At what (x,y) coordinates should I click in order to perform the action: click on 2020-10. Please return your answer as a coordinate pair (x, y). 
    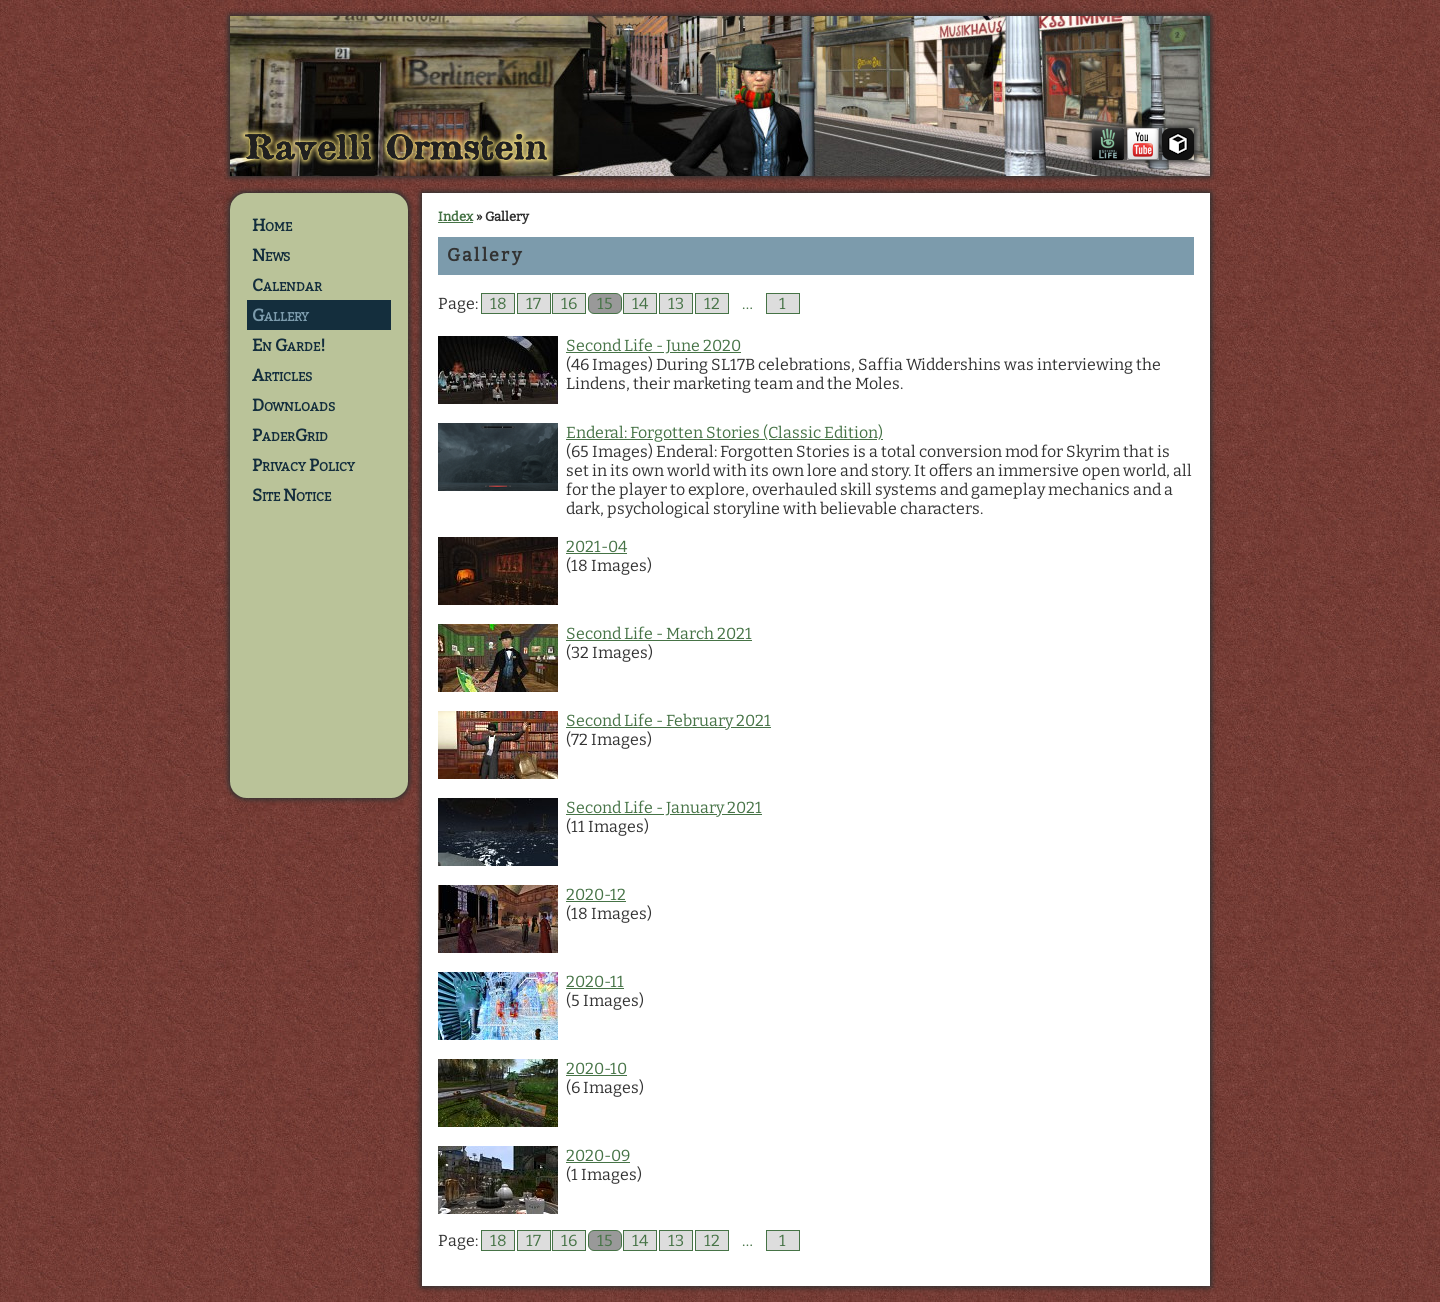
    Looking at the image, I should click on (596, 1068).